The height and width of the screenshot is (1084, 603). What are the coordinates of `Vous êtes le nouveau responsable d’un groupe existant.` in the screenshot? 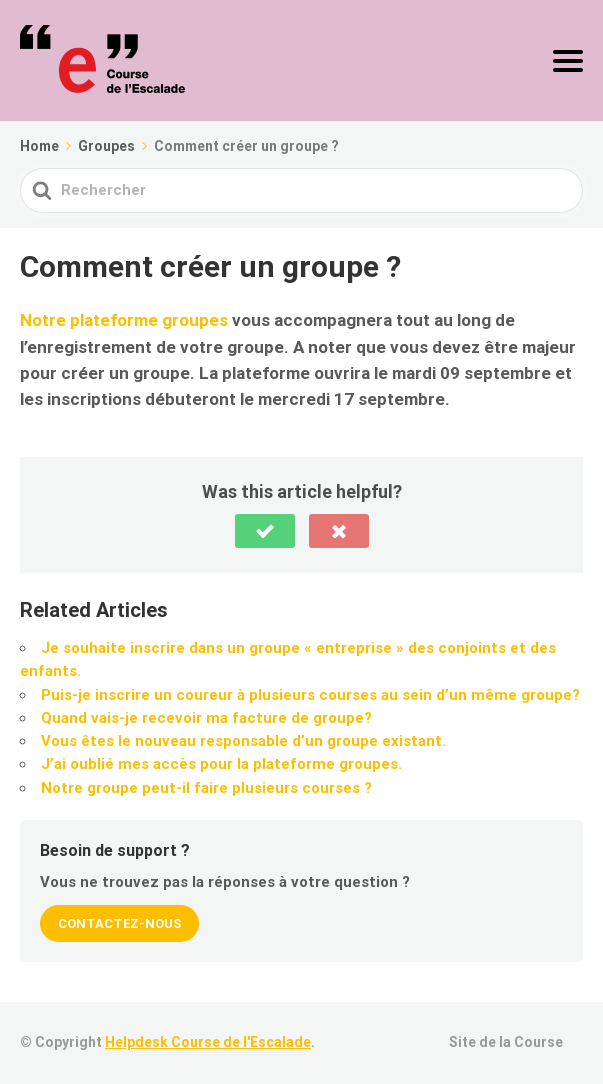 It's located at (243, 741).